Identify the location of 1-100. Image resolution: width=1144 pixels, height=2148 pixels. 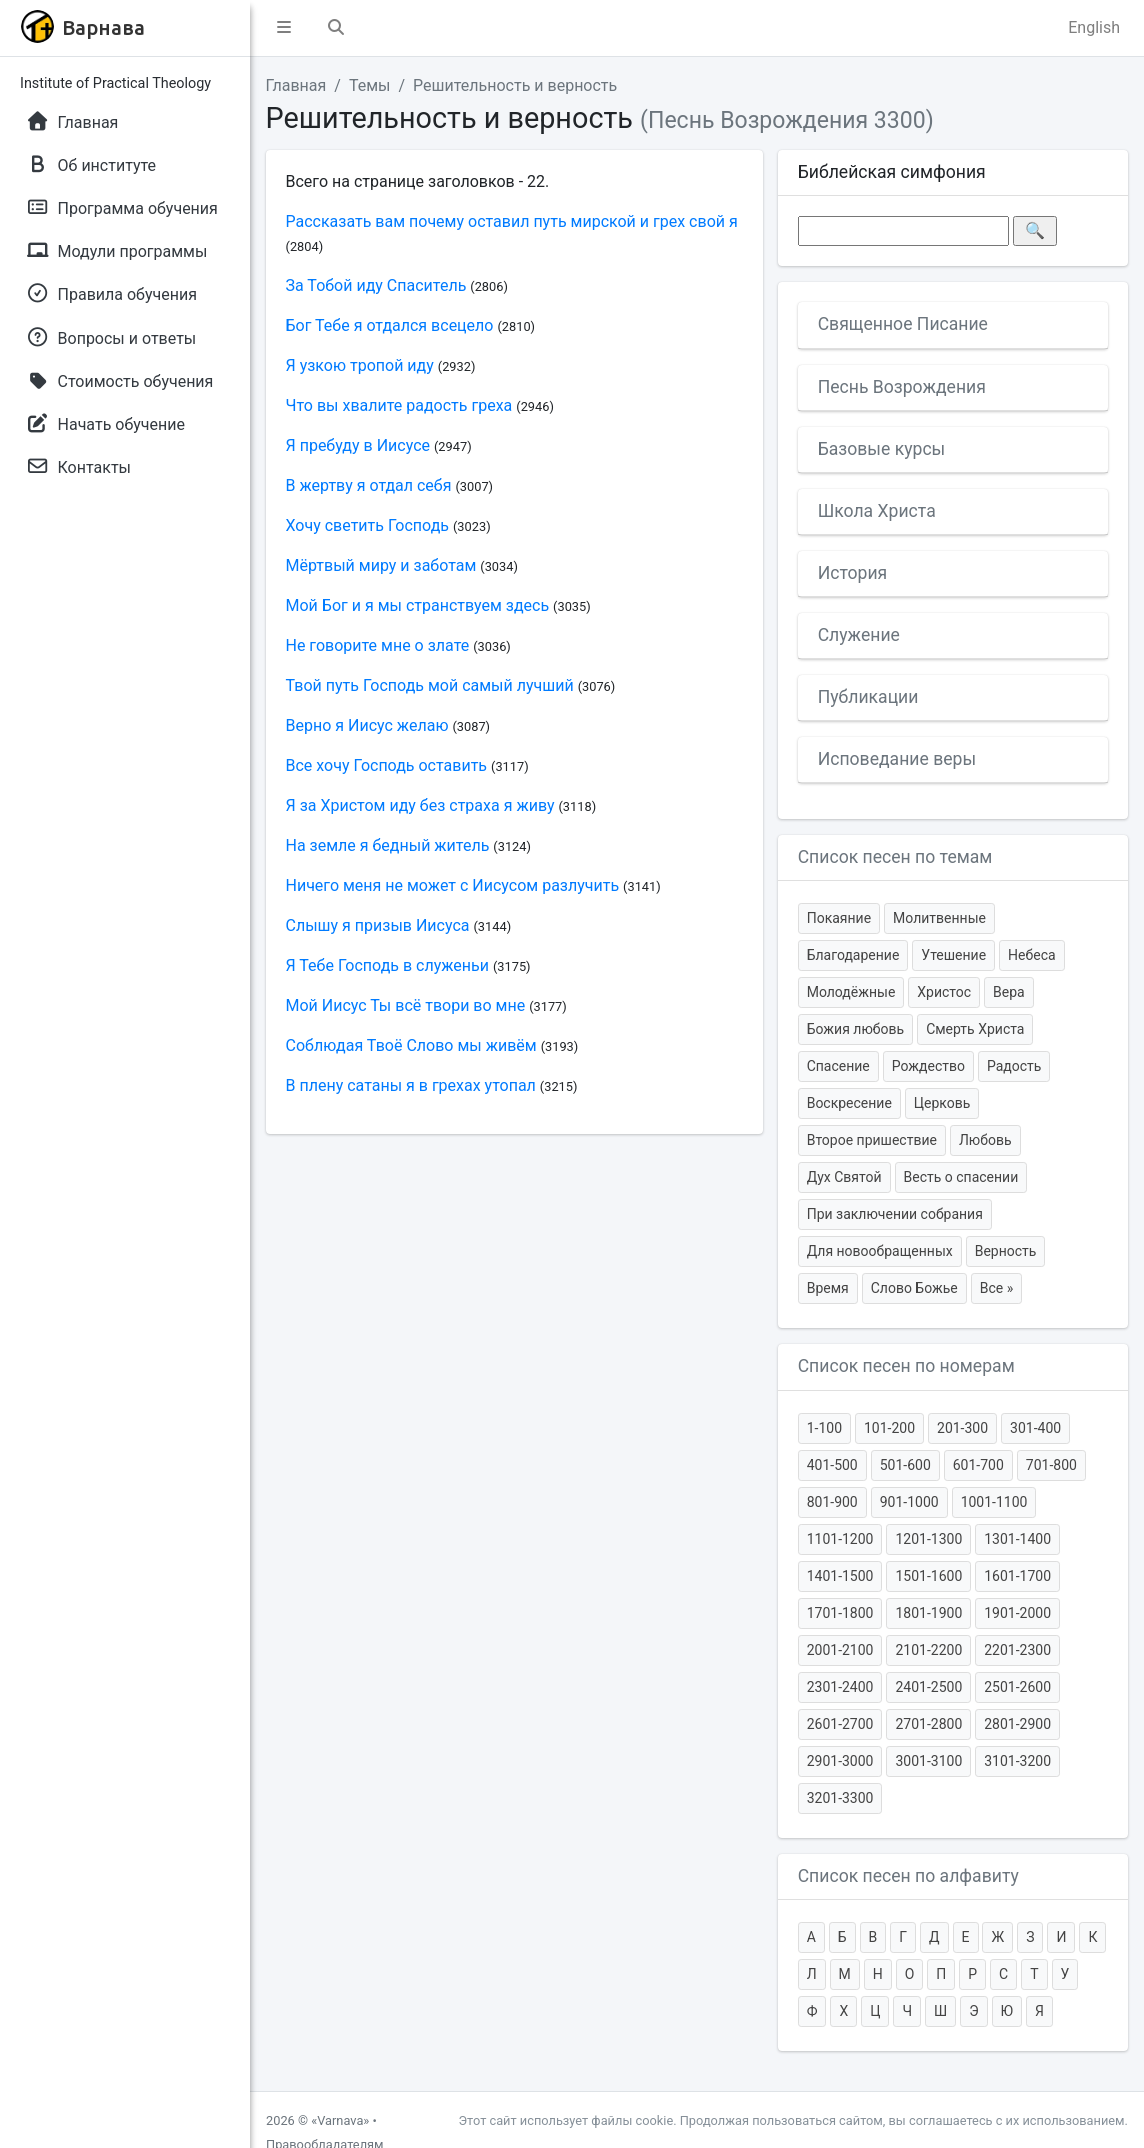
(824, 1428).